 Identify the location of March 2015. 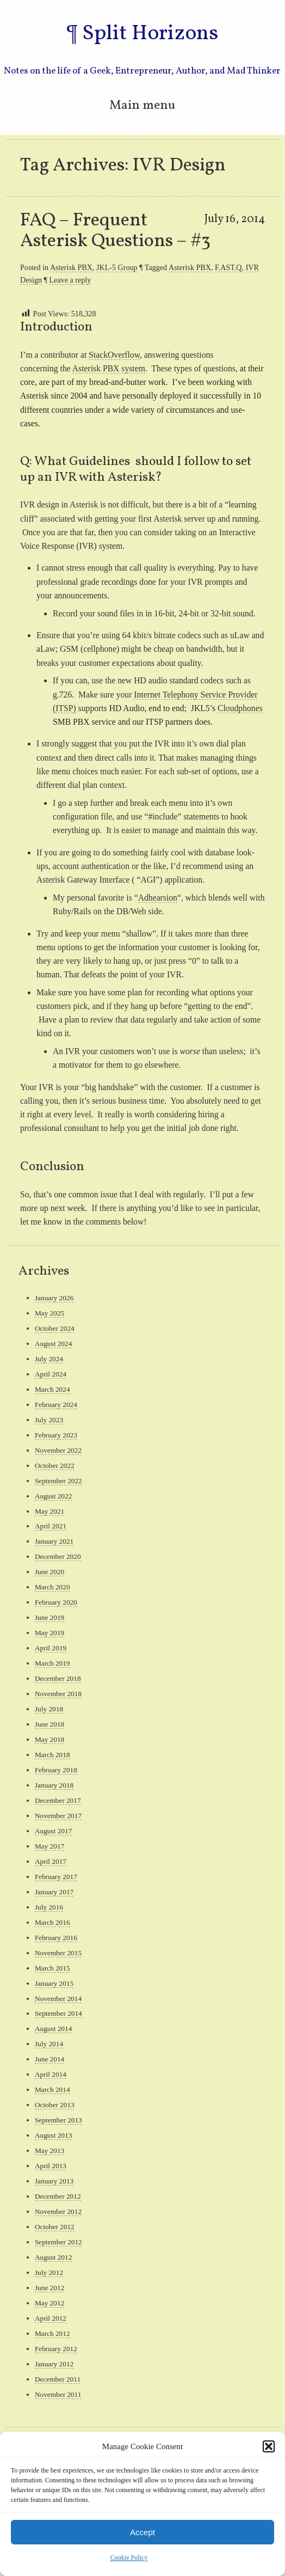
(52, 1968).